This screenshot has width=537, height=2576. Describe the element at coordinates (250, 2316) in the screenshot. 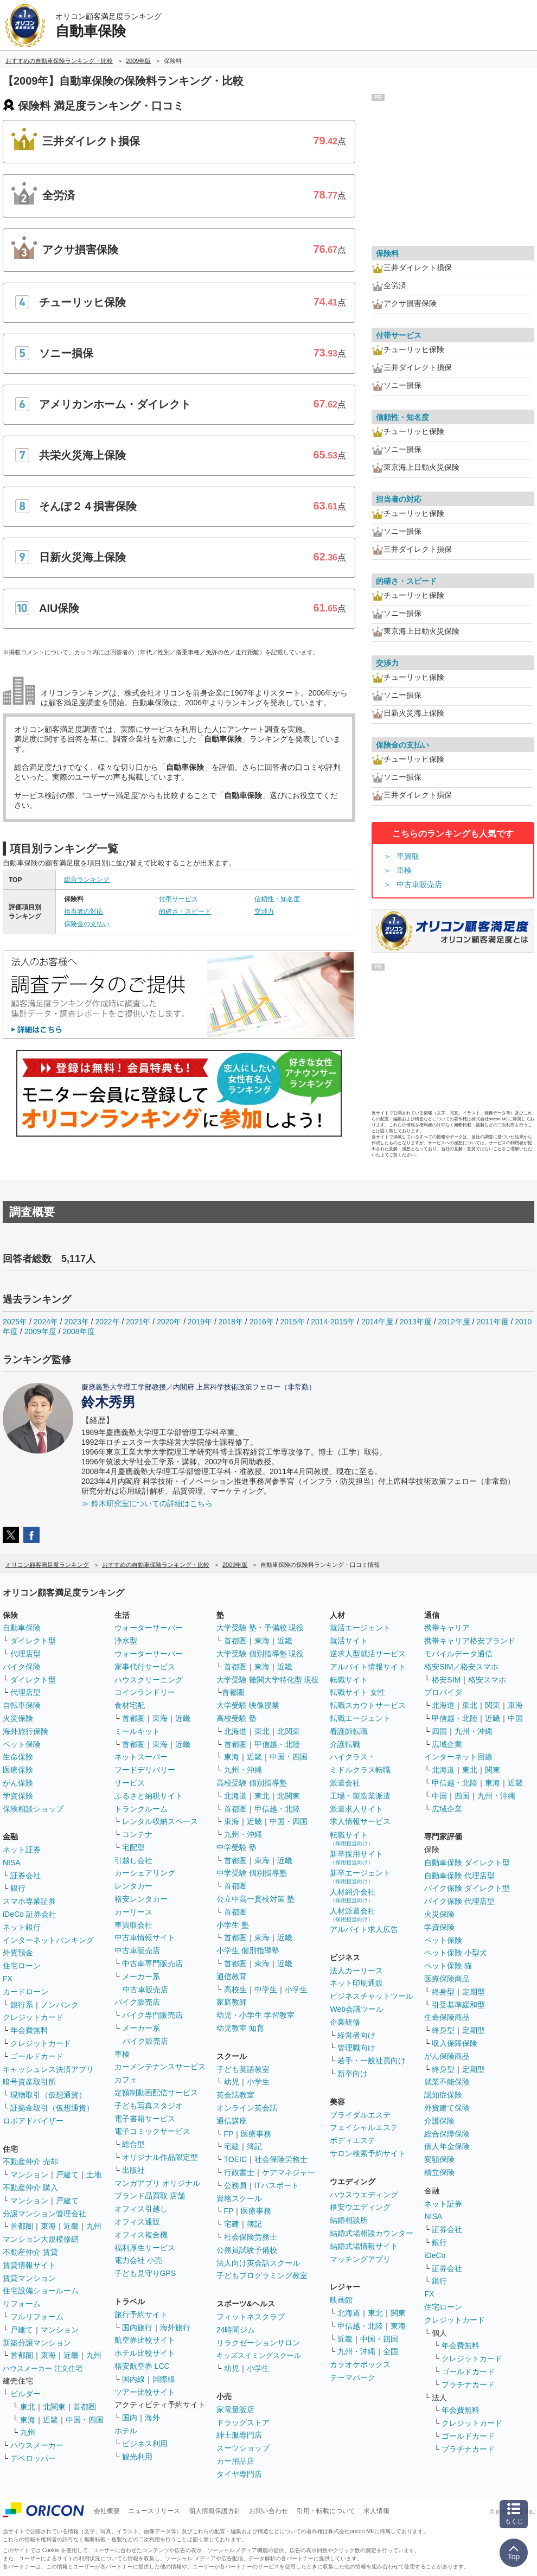

I see `フィットネスクラブ` at that location.